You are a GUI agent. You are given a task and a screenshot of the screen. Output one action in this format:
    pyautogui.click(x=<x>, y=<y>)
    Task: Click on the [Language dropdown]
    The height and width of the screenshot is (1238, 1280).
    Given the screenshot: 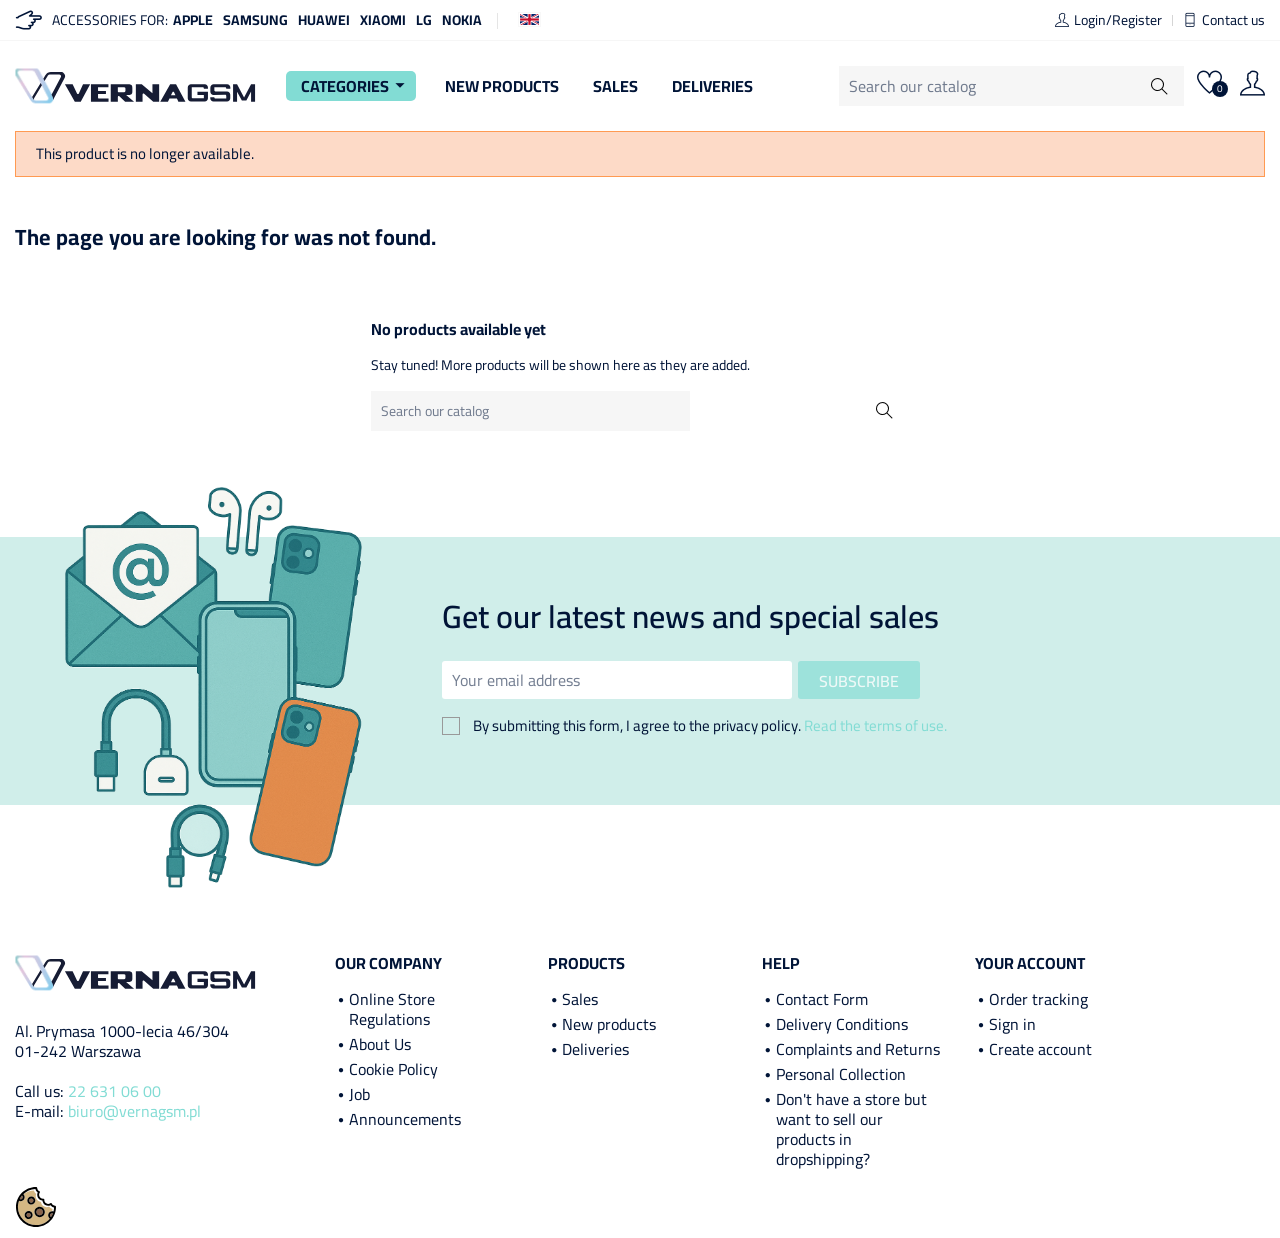 What is the action you would take?
    pyautogui.click(x=529, y=18)
    